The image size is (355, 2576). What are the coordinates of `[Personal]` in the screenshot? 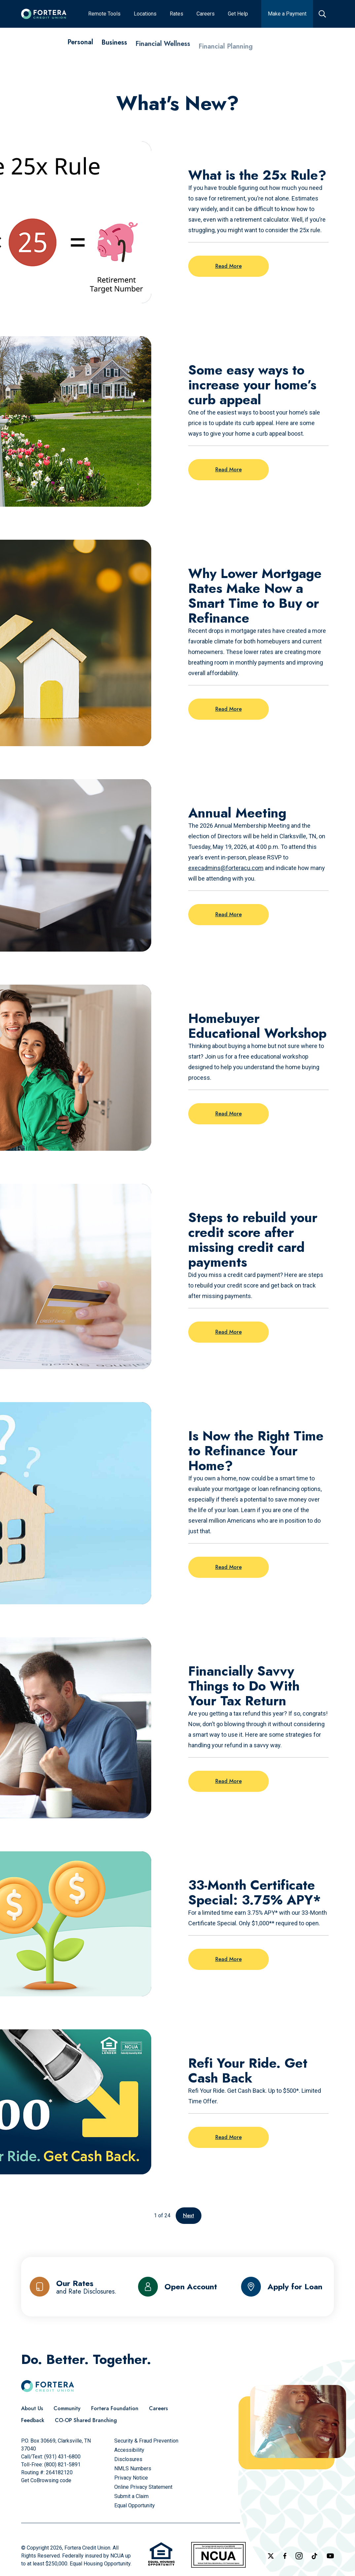 It's located at (80, 49).